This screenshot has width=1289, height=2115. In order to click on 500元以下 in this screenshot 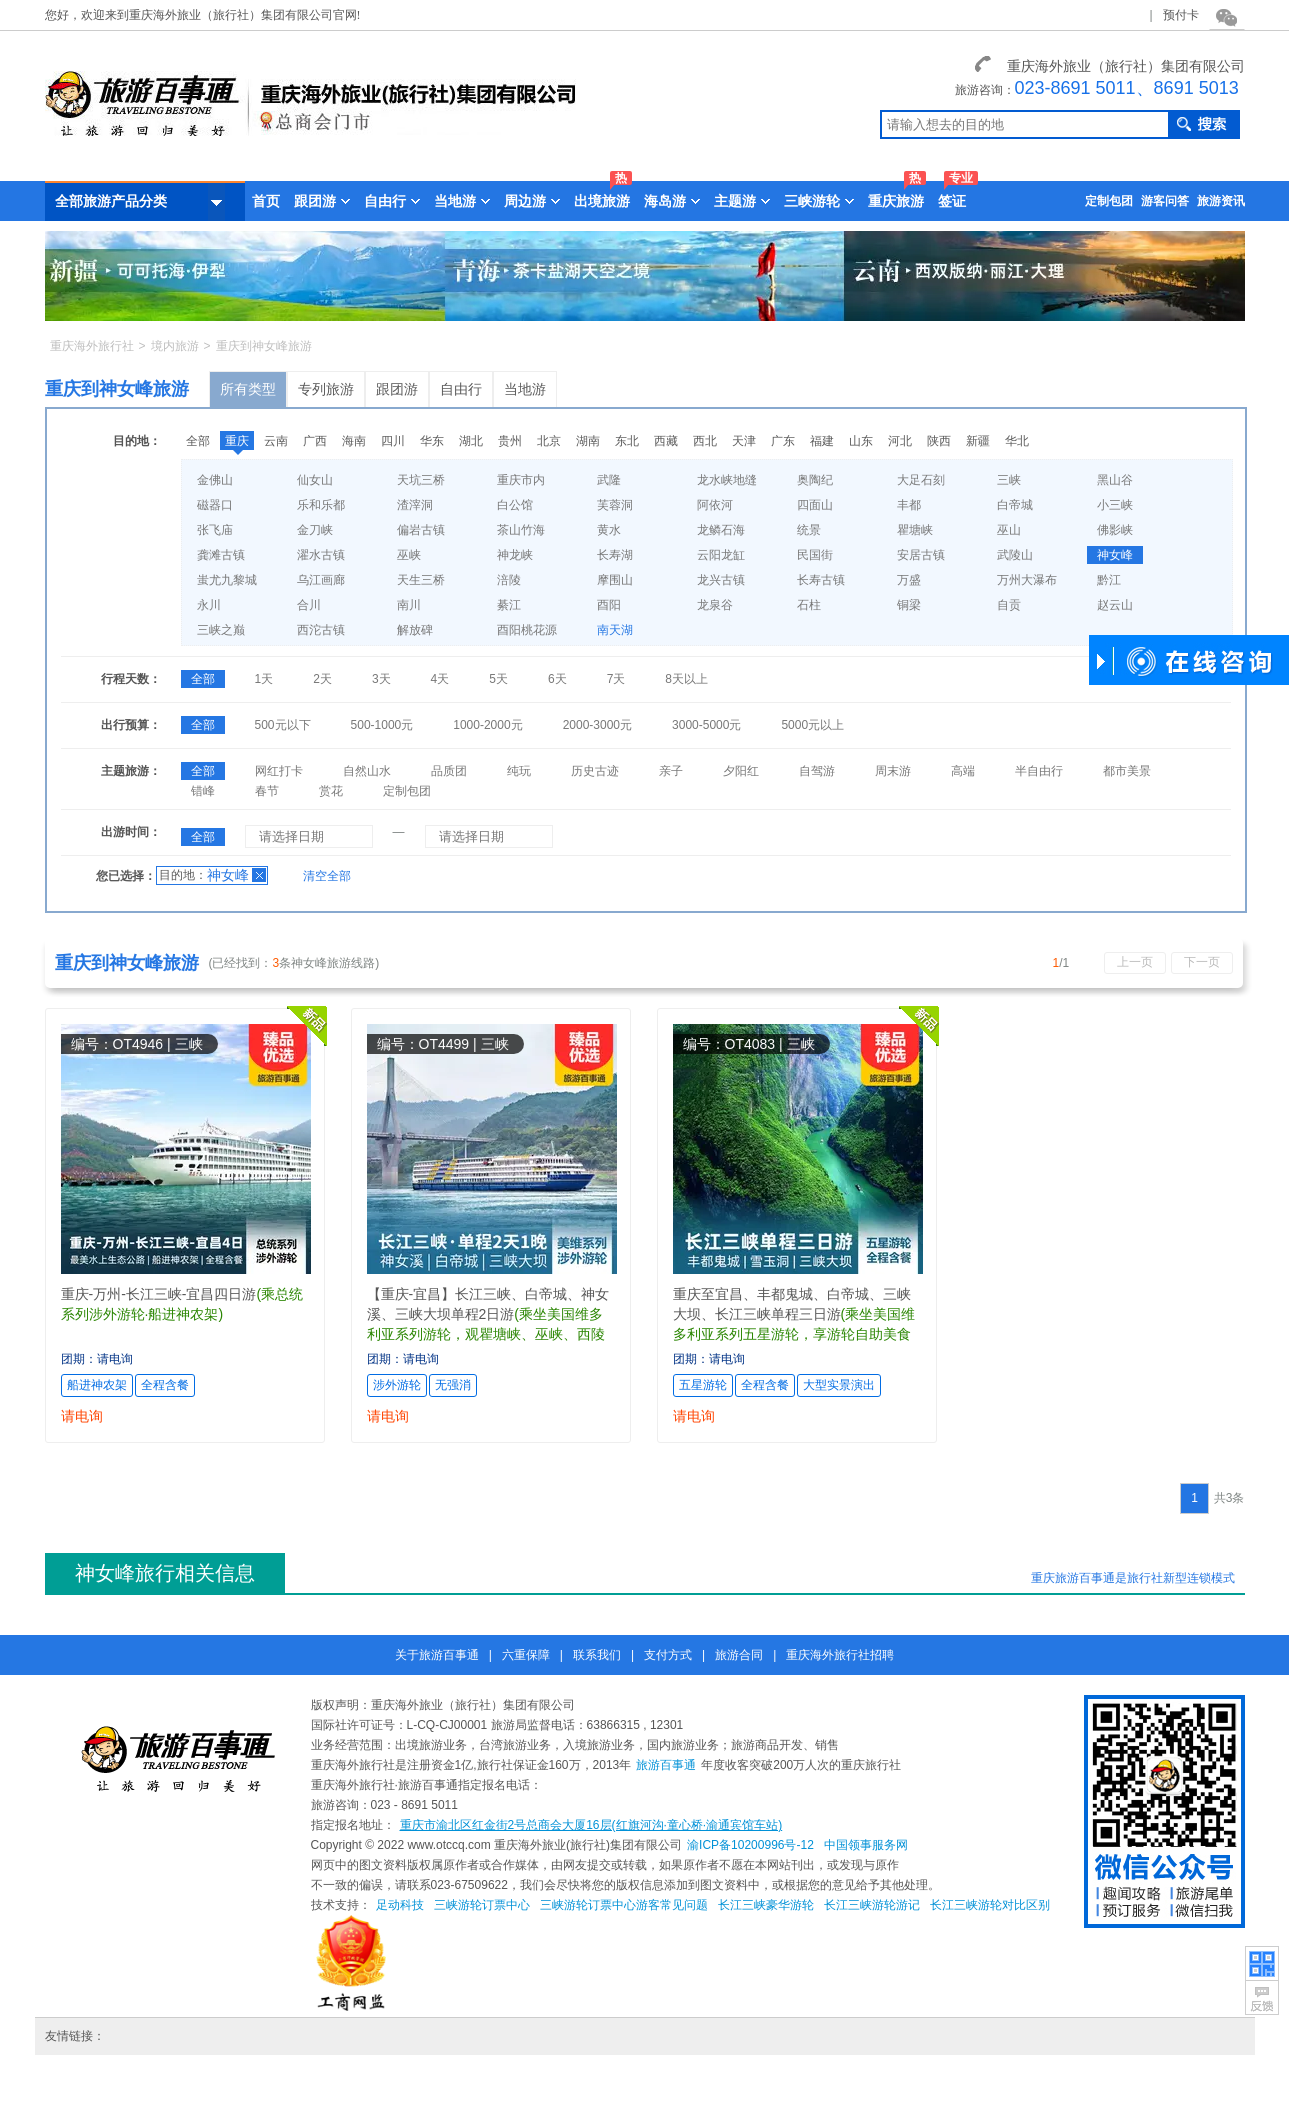, I will do `click(283, 725)`.